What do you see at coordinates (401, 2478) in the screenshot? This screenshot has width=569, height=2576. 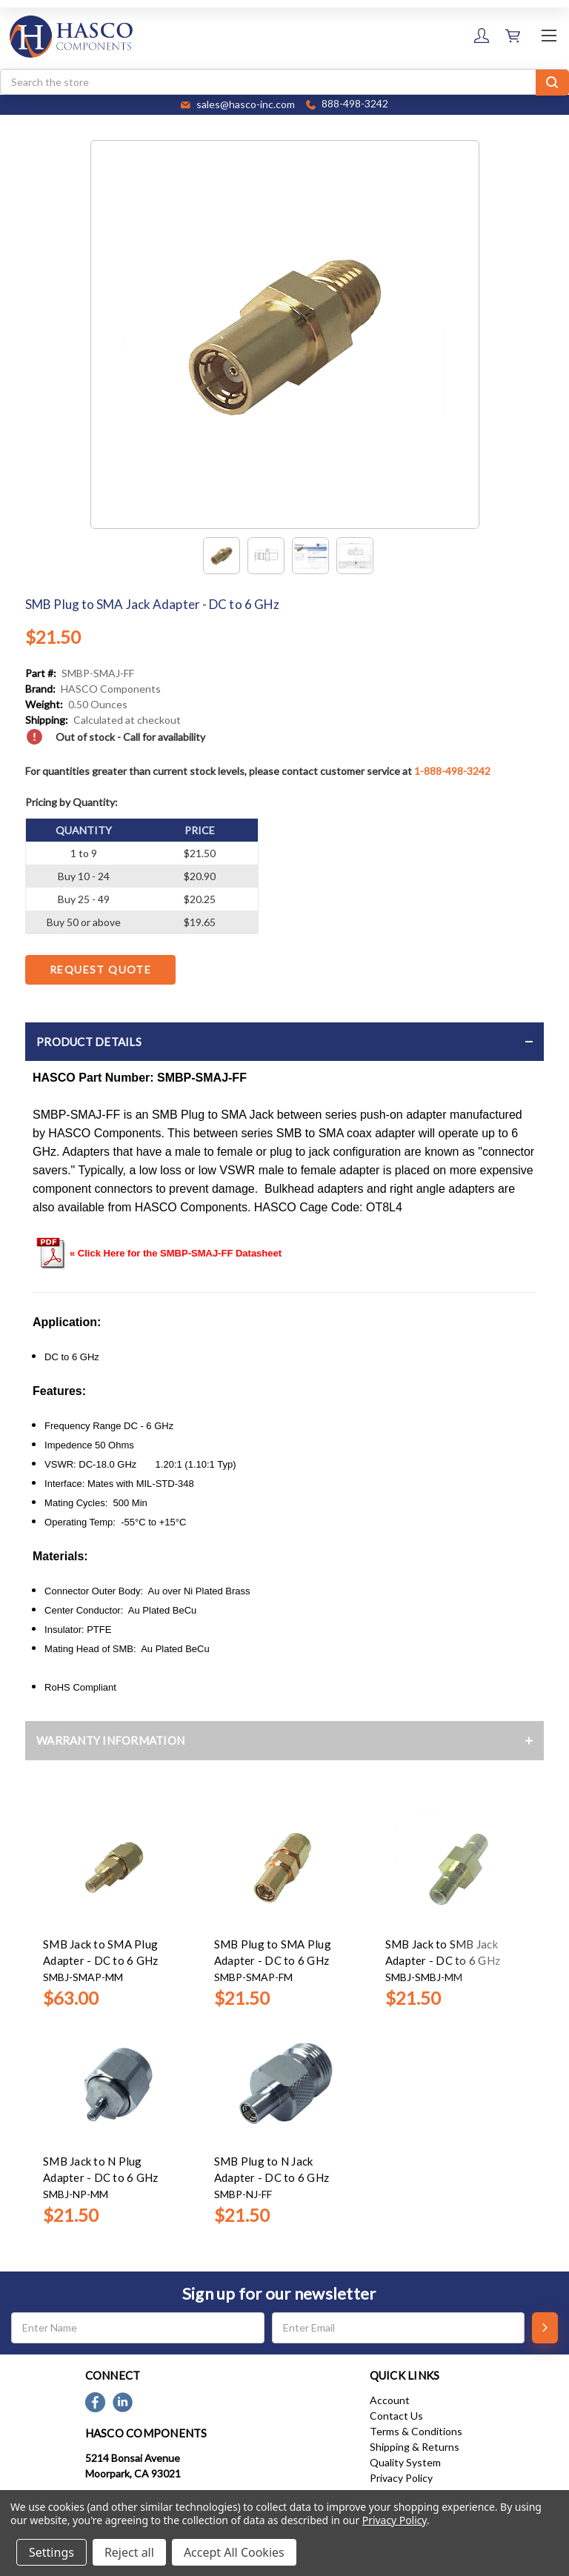 I see `Privacy Policy` at bounding box center [401, 2478].